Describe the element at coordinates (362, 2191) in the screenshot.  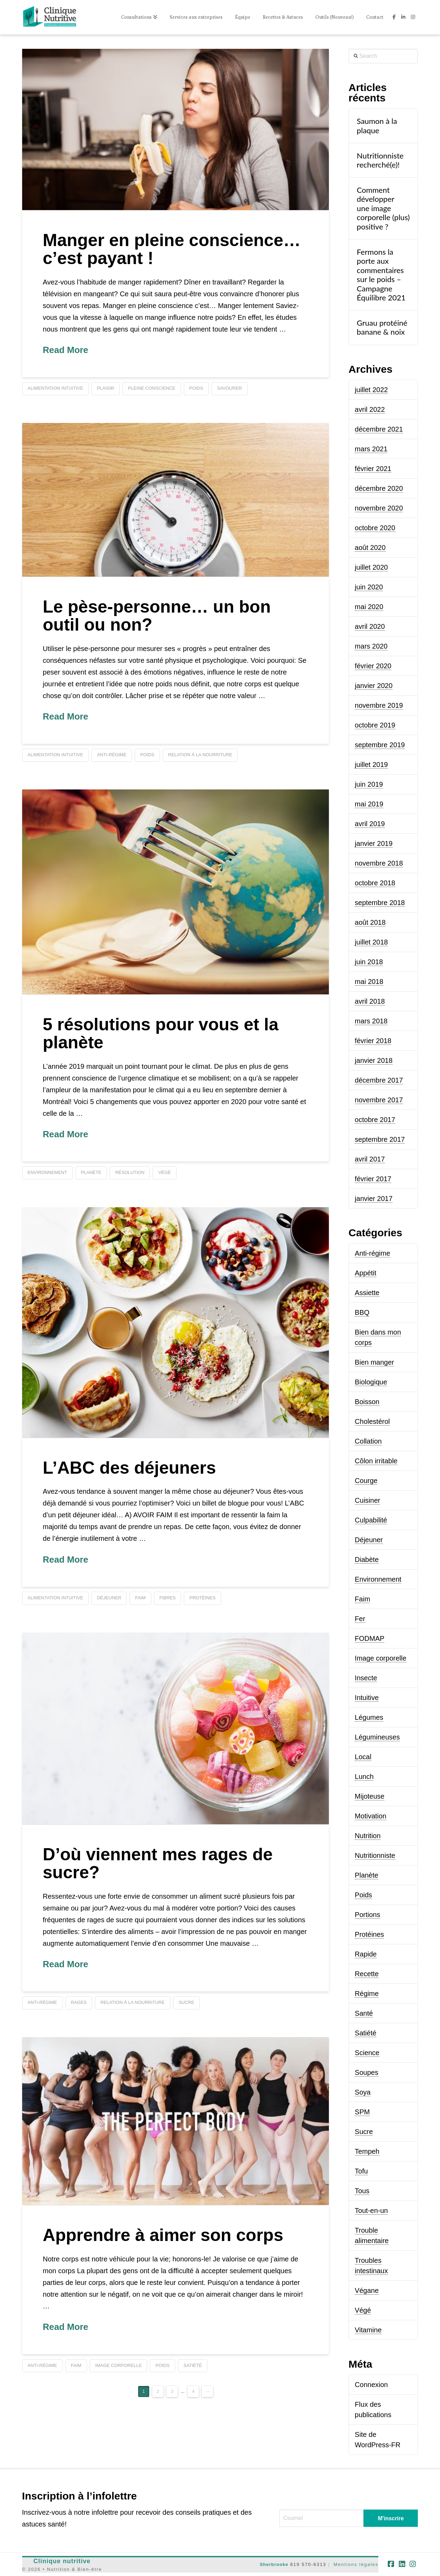
I see `Tous` at that location.